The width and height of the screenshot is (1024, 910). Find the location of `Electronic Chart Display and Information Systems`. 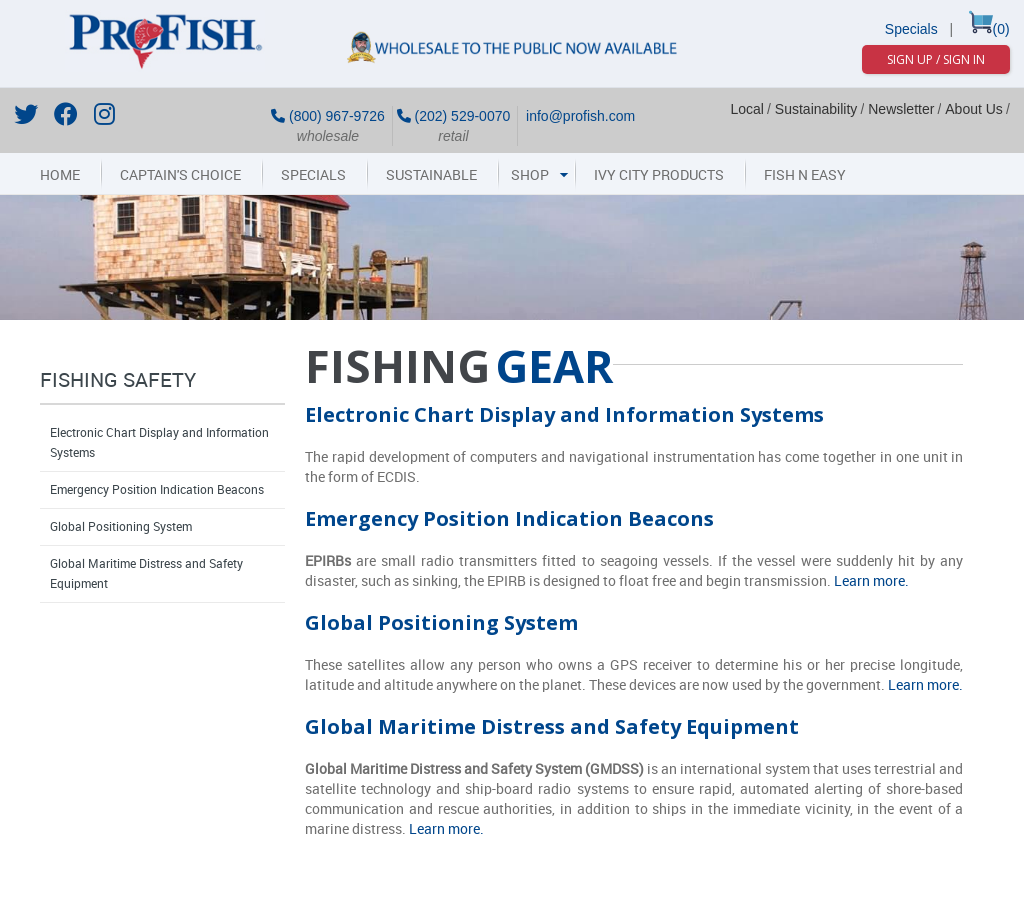

Electronic Chart Display and Information Systems is located at coordinates (159, 443).